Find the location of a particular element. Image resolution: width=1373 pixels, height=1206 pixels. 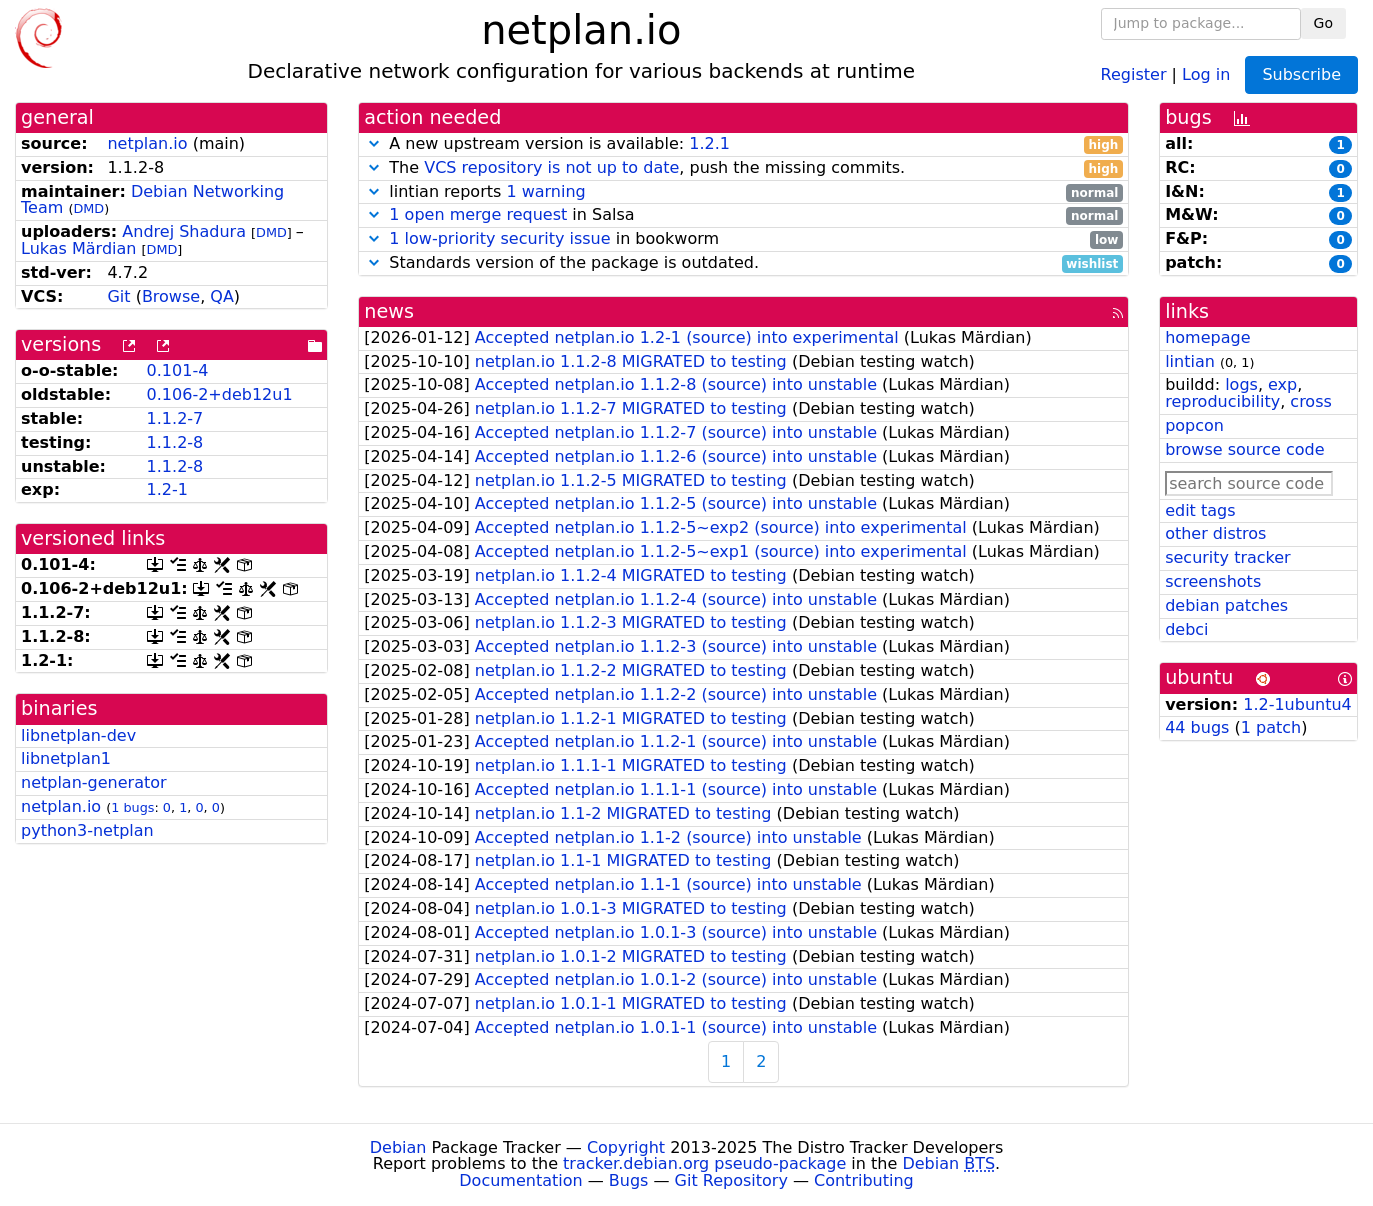

Andrej Shadura is located at coordinates (184, 231).